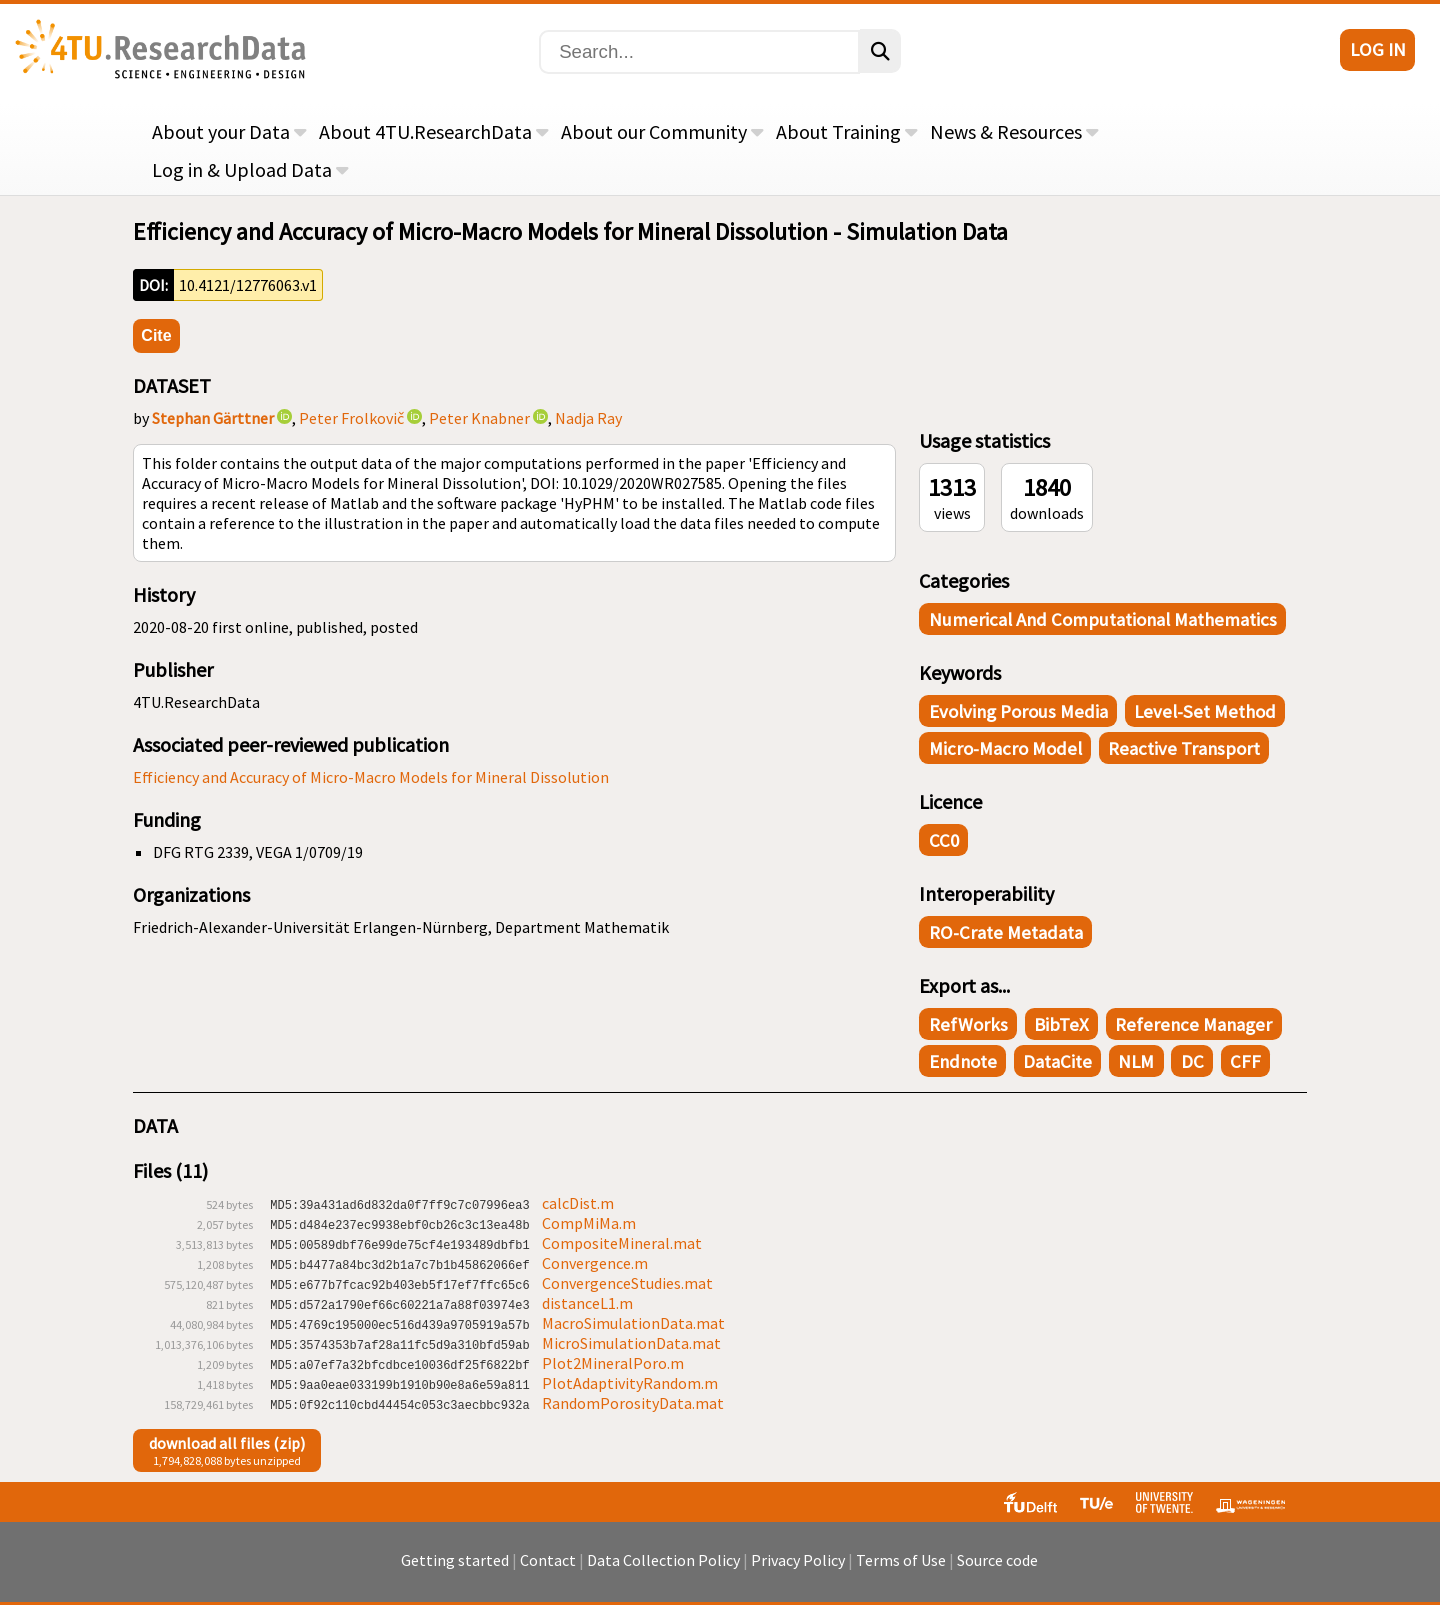 This screenshot has height=1605, width=1440. What do you see at coordinates (968, 1024) in the screenshot?
I see `RefWorks` at bounding box center [968, 1024].